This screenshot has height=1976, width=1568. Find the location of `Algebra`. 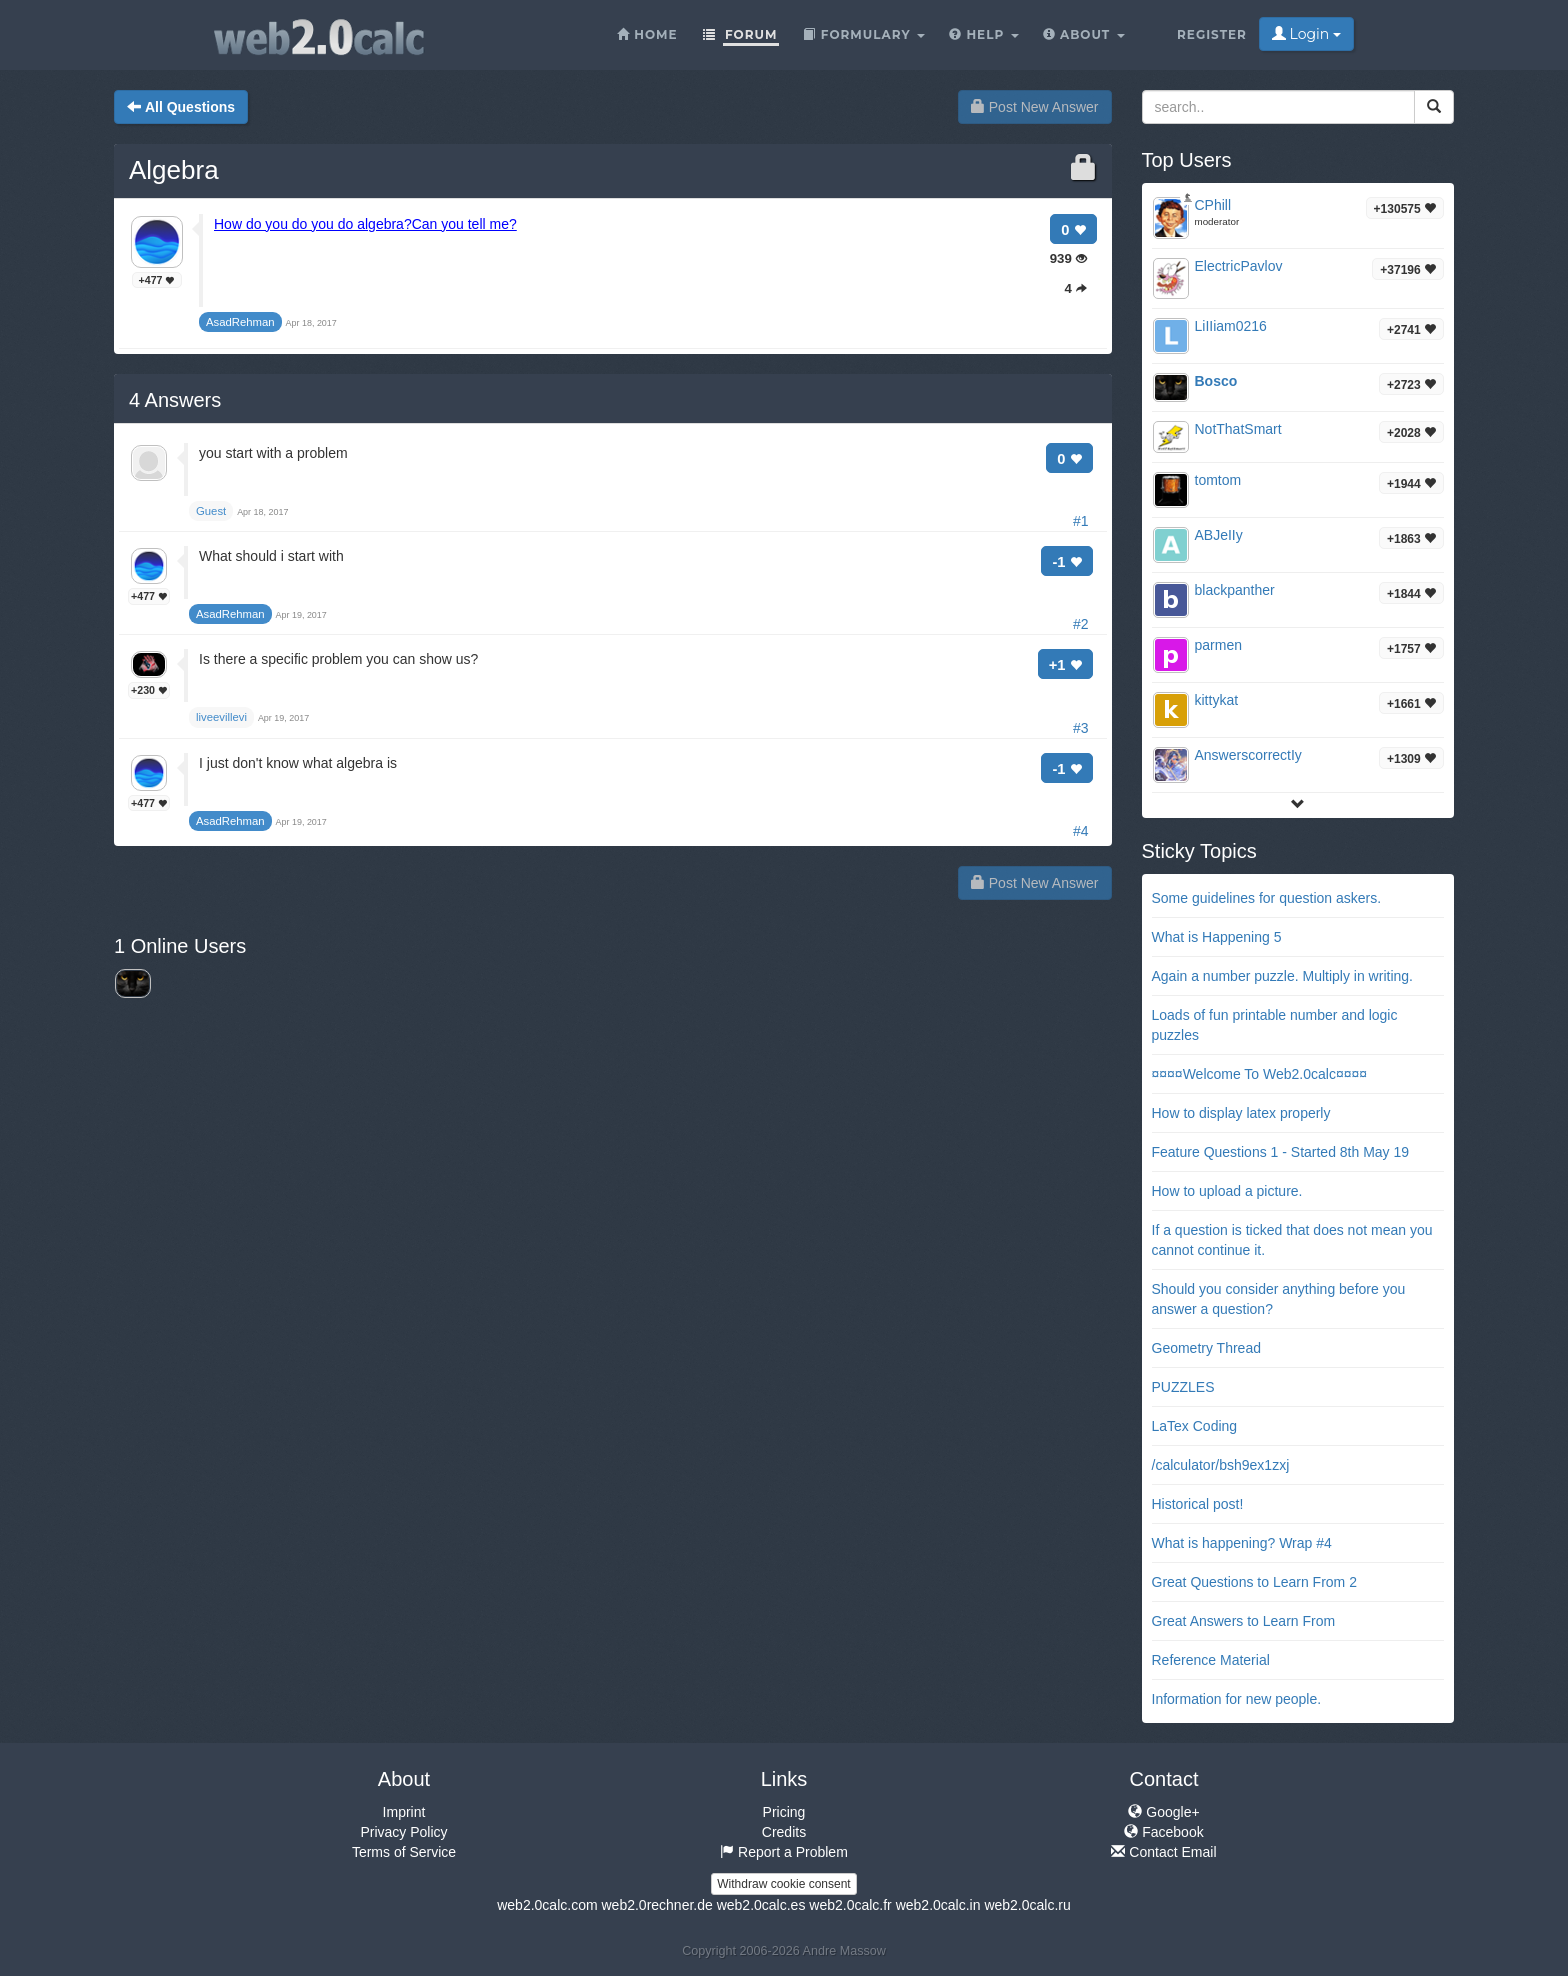

Algebra is located at coordinates (174, 170).